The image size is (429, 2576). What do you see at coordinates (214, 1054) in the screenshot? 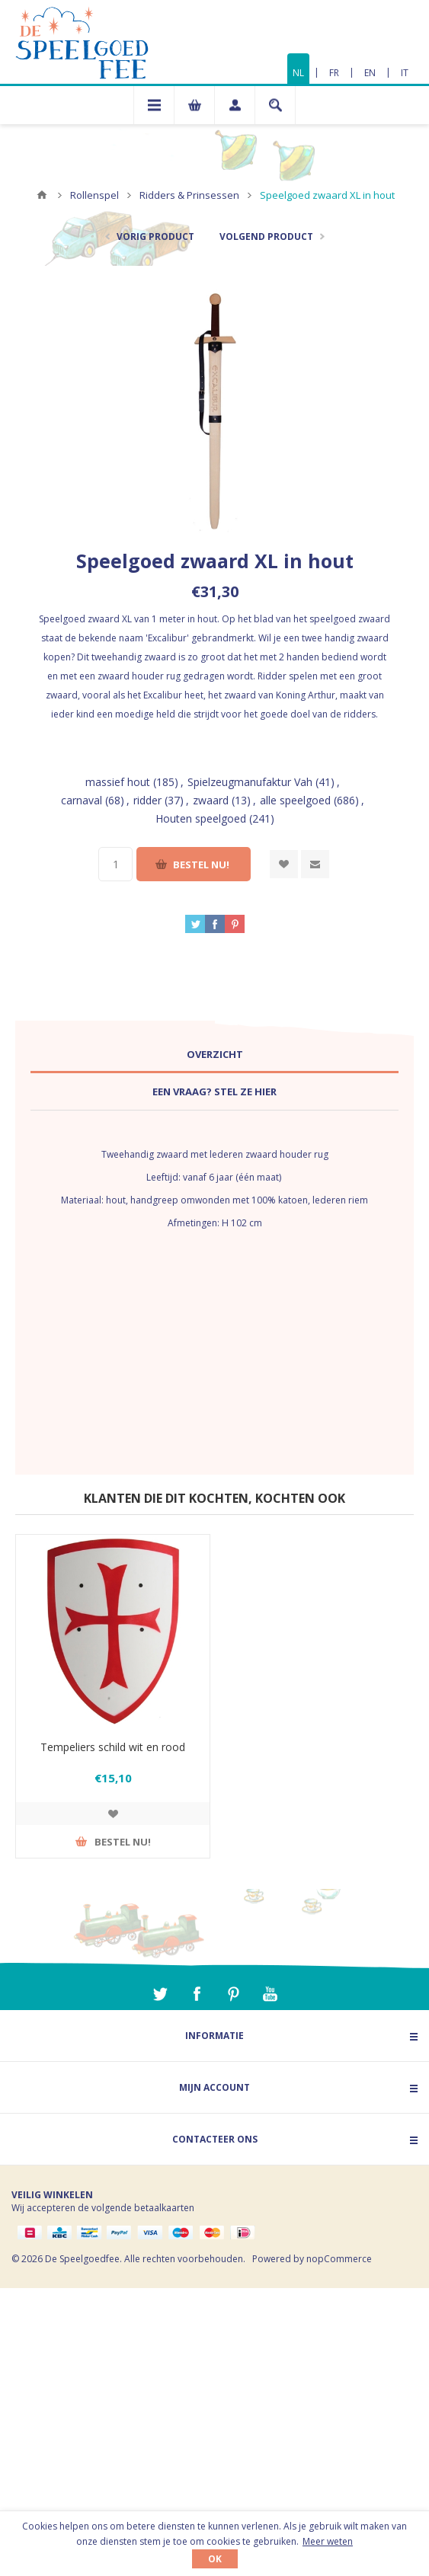
I see `[tab]` at bounding box center [214, 1054].